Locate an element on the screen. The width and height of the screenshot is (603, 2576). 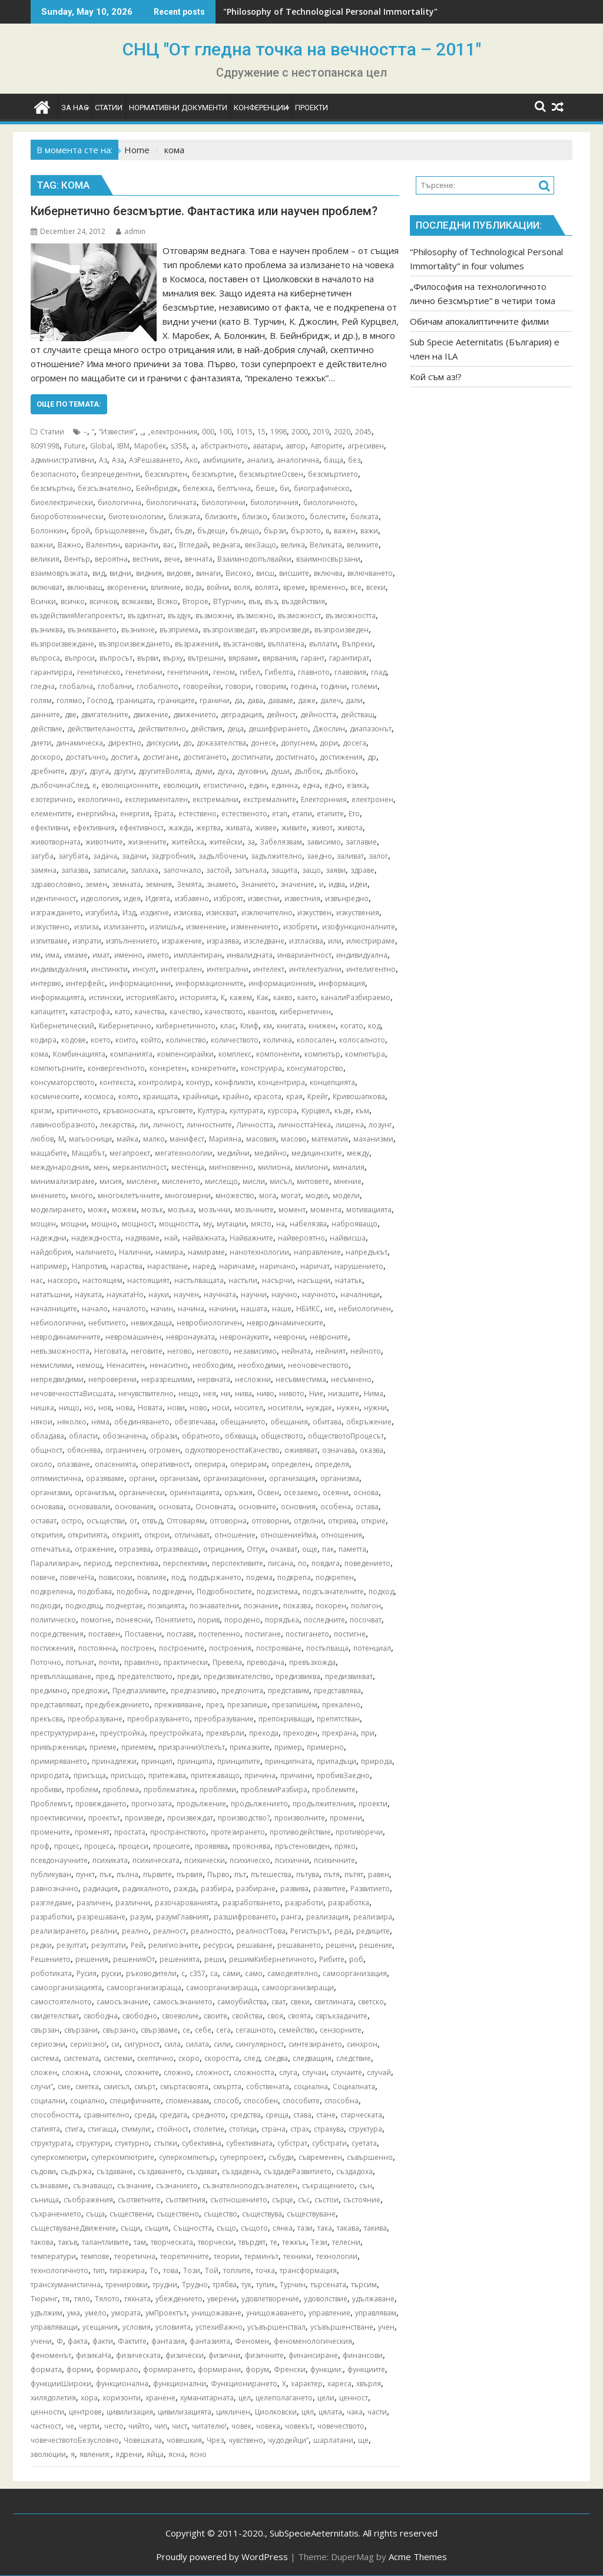
Всяко is located at coordinates (167, 601).